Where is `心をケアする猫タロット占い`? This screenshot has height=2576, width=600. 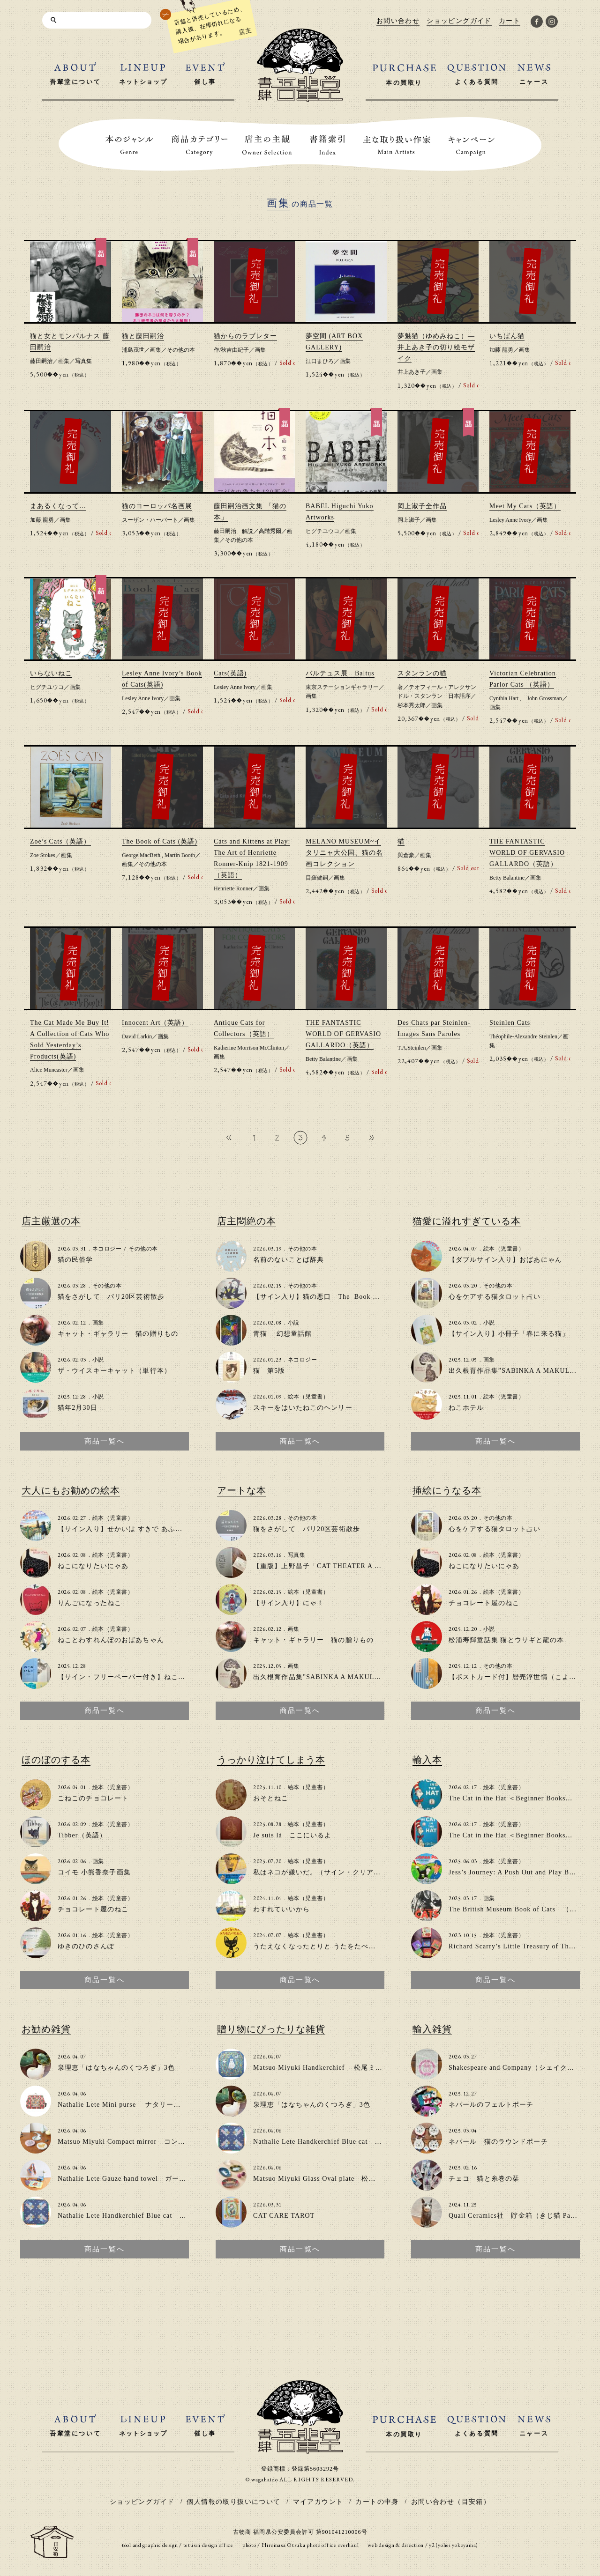 心をケアする猫タロット占い is located at coordinates (495, 1296).